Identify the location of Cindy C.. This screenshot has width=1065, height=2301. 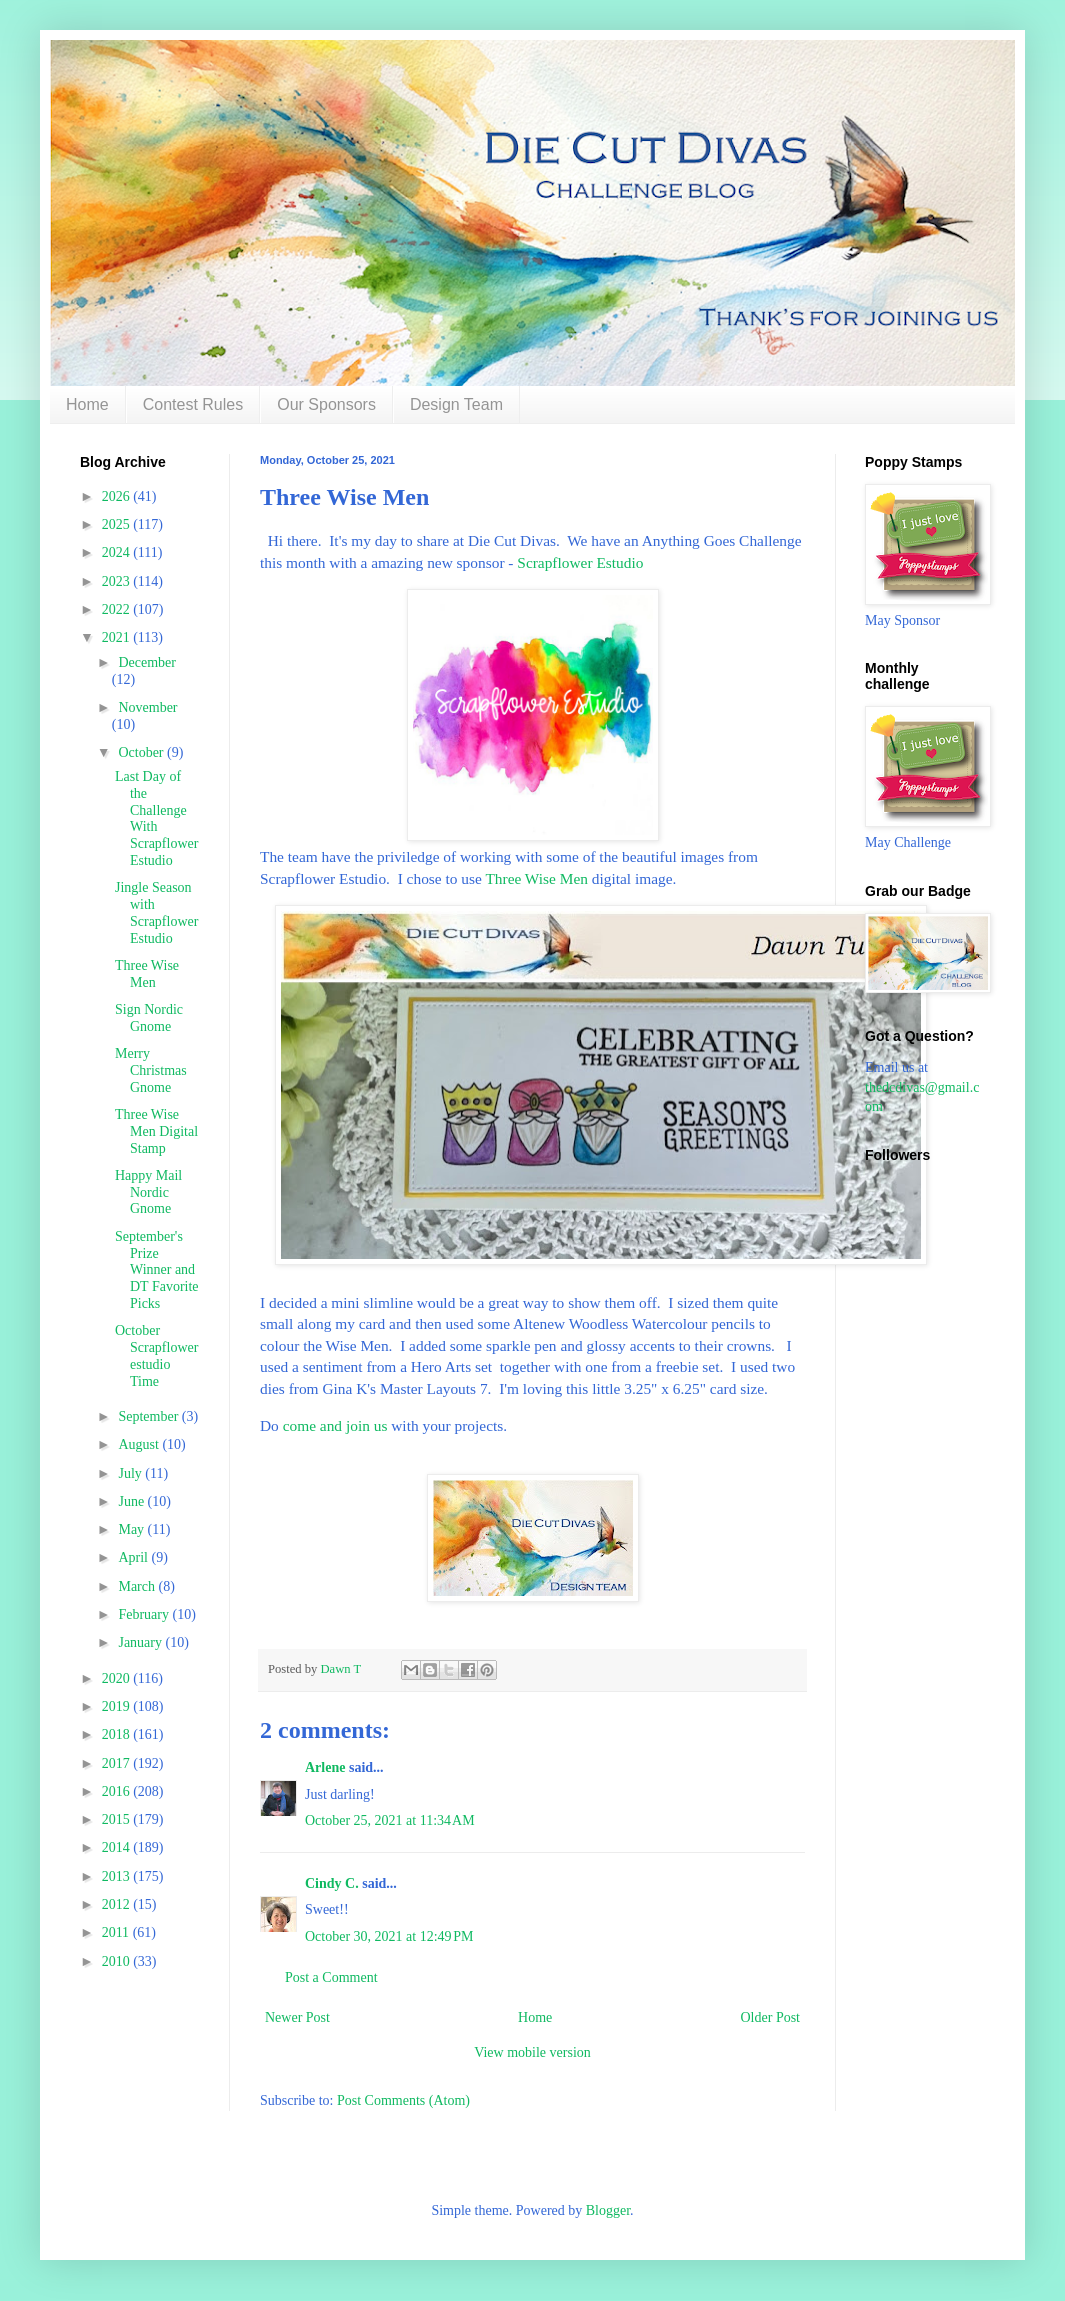
(332, 1883).